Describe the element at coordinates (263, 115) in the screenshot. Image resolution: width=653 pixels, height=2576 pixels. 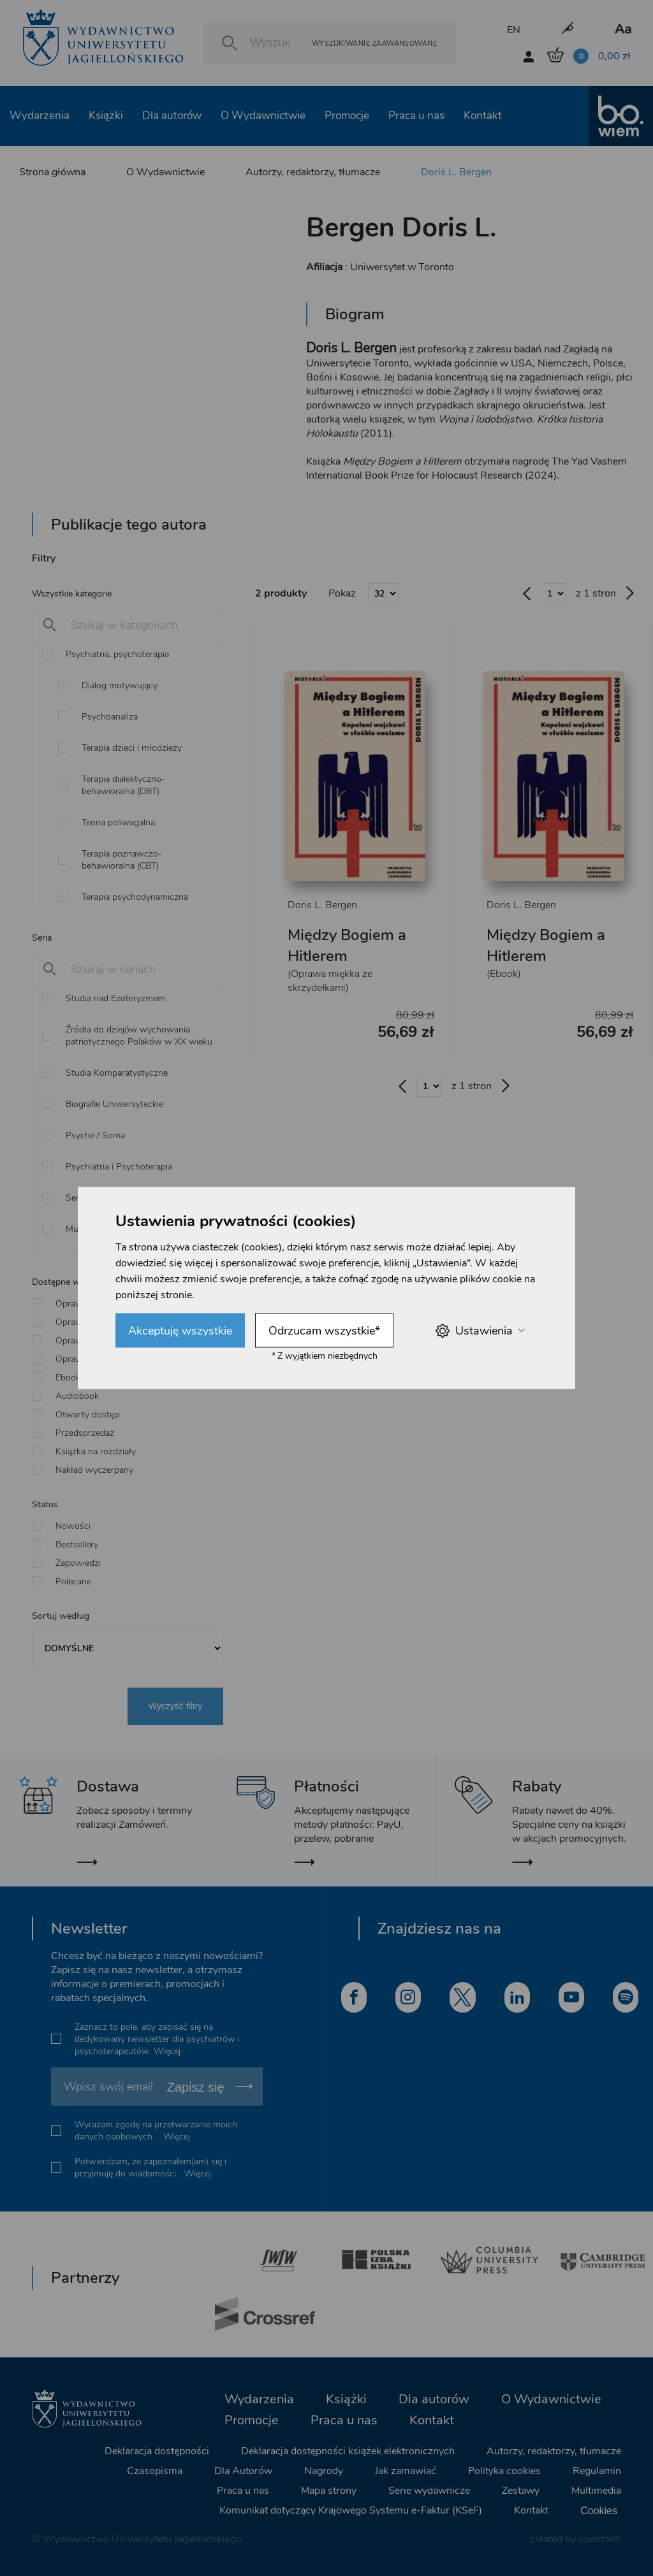
I see `O Wydawnictwie` at that location.